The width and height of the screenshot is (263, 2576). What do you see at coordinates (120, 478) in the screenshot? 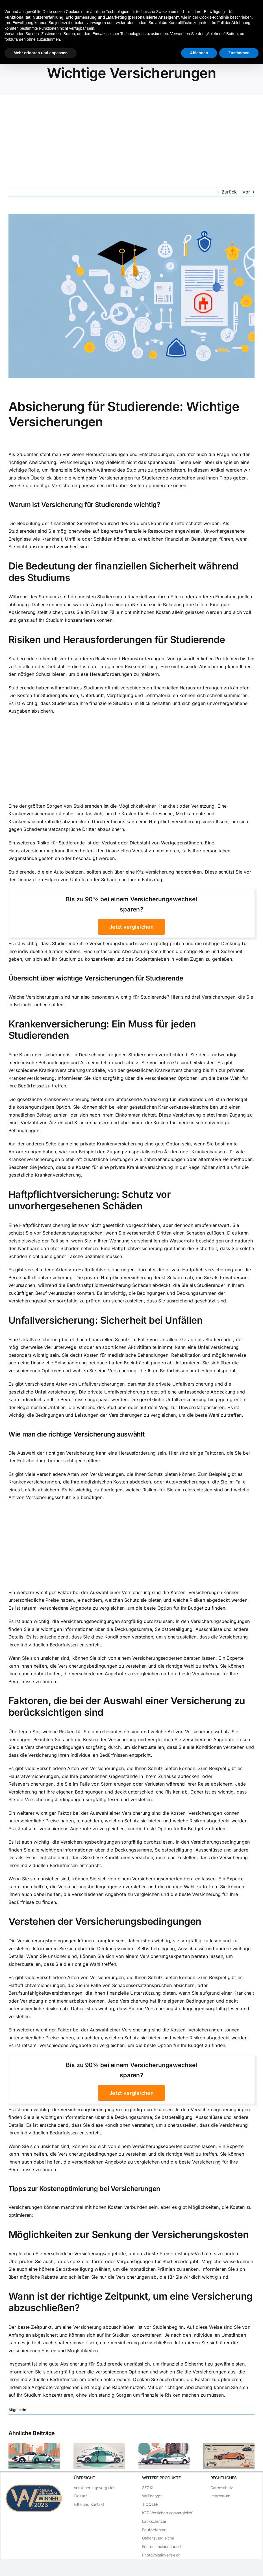
I see `wichtigsten Versicherungen für Studierende` at bounding box center [120, 478].